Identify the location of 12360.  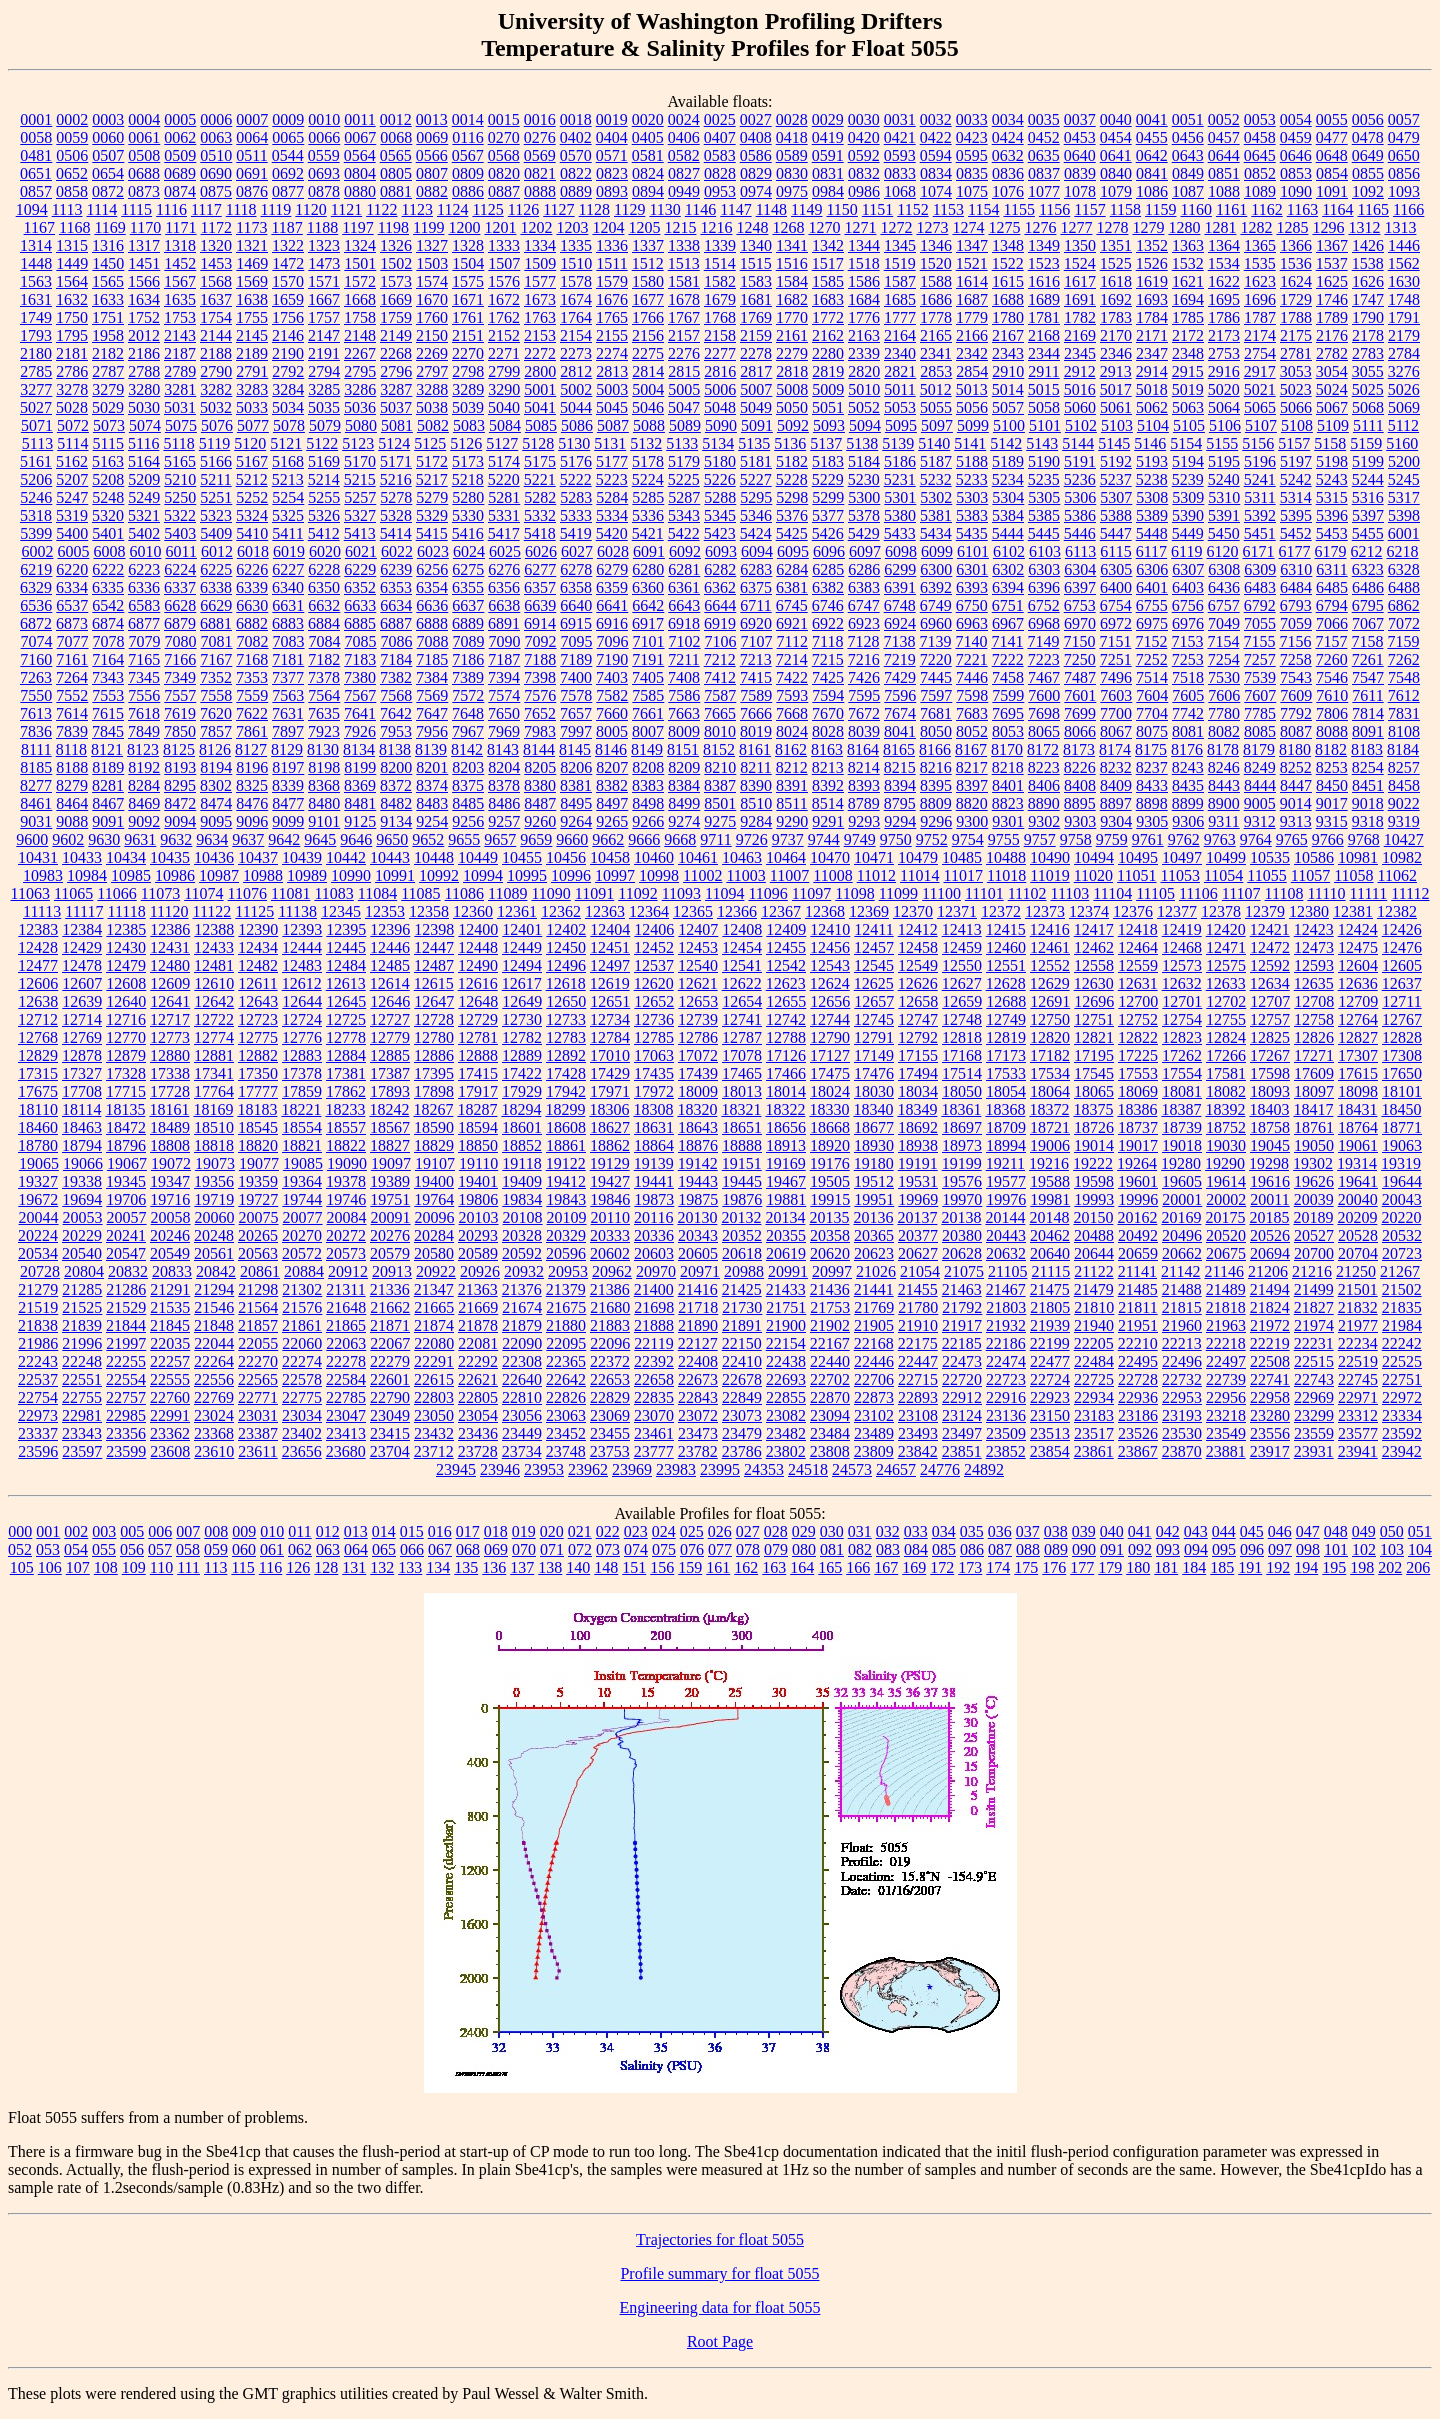
(473, 911).